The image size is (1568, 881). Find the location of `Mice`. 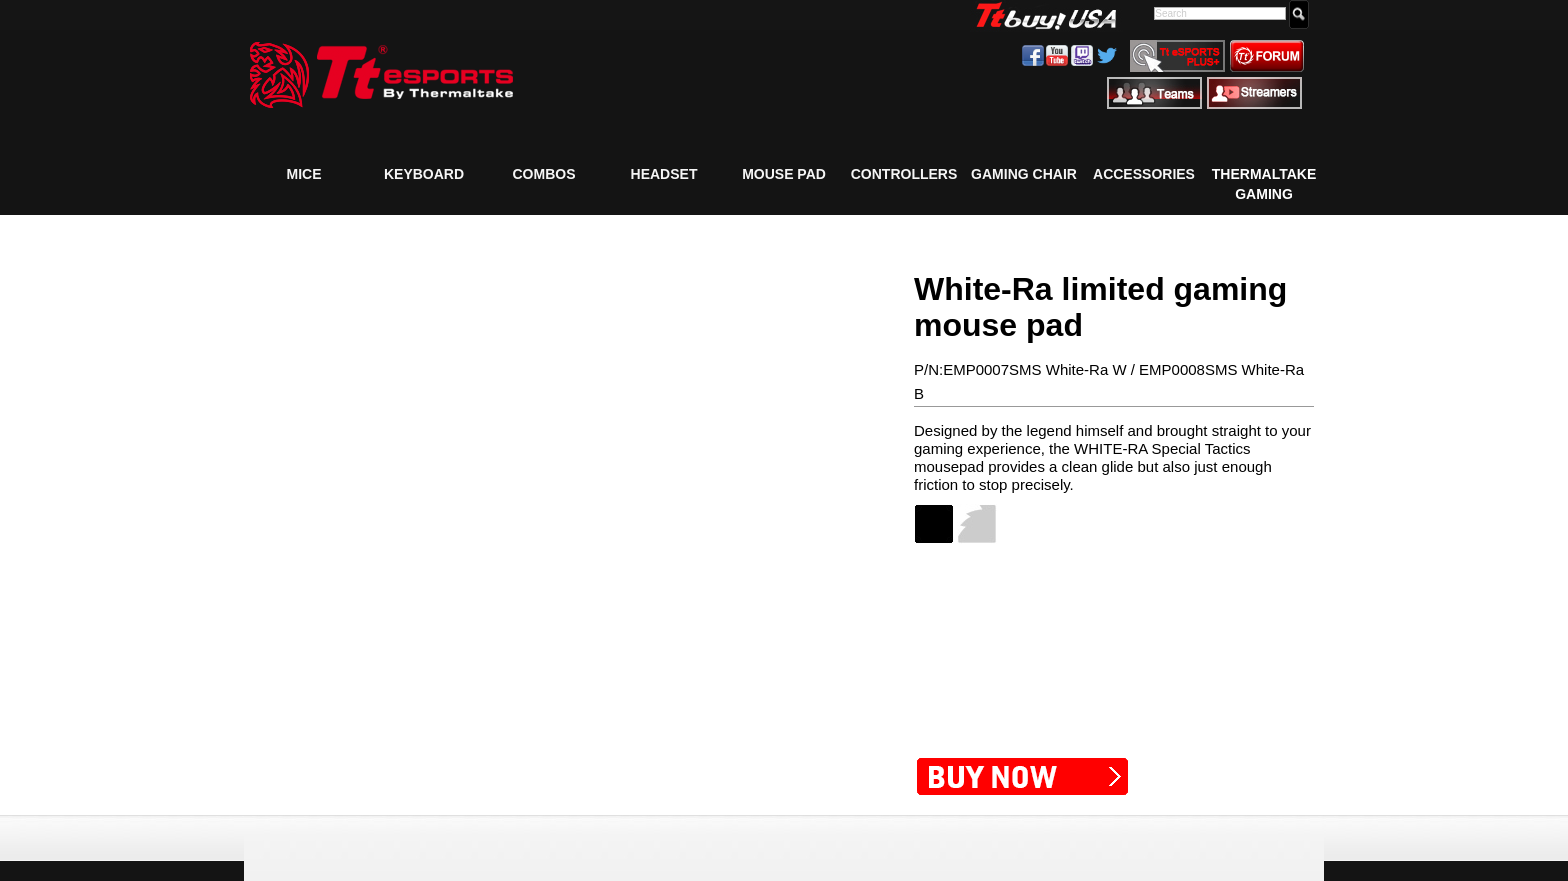

Mice is located at coordinates (304, 174).